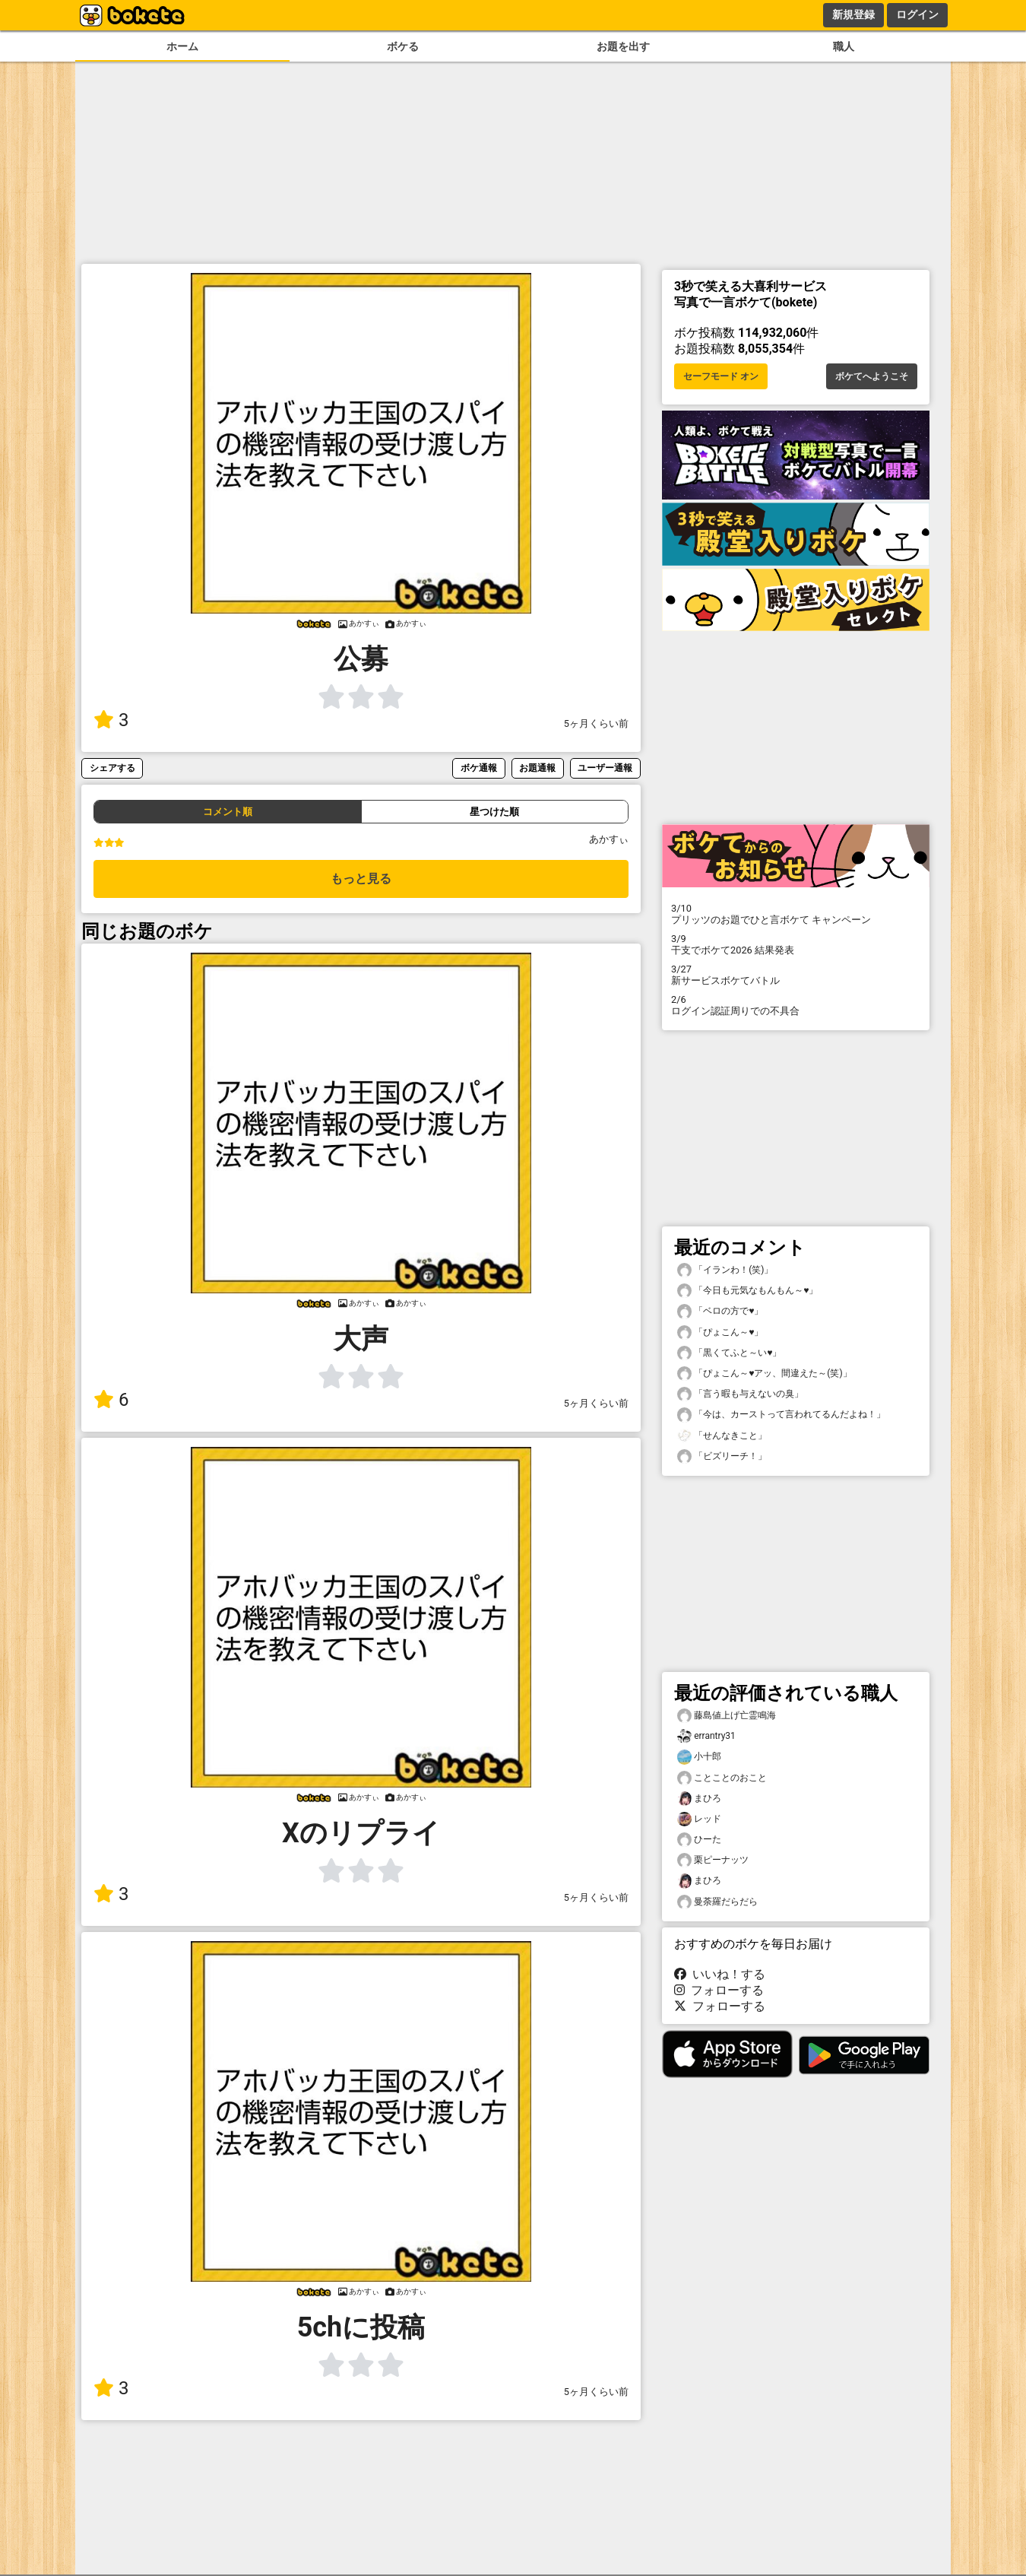 This screenshot has height=2576, width=1026. Describe the element at coordinates (719, 1974) in the screenshot. I see `いいね！する` at that location.